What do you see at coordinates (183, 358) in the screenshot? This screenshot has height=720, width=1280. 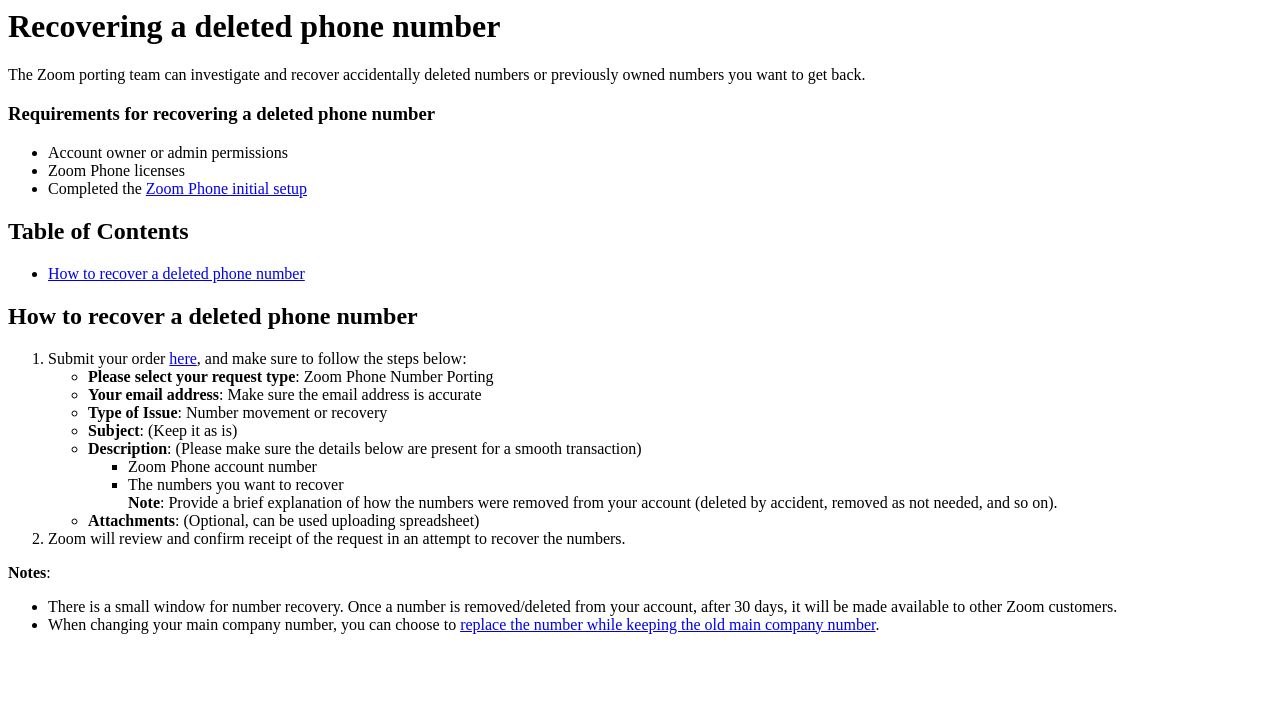 I see `here` at bounding box center [183, 358].